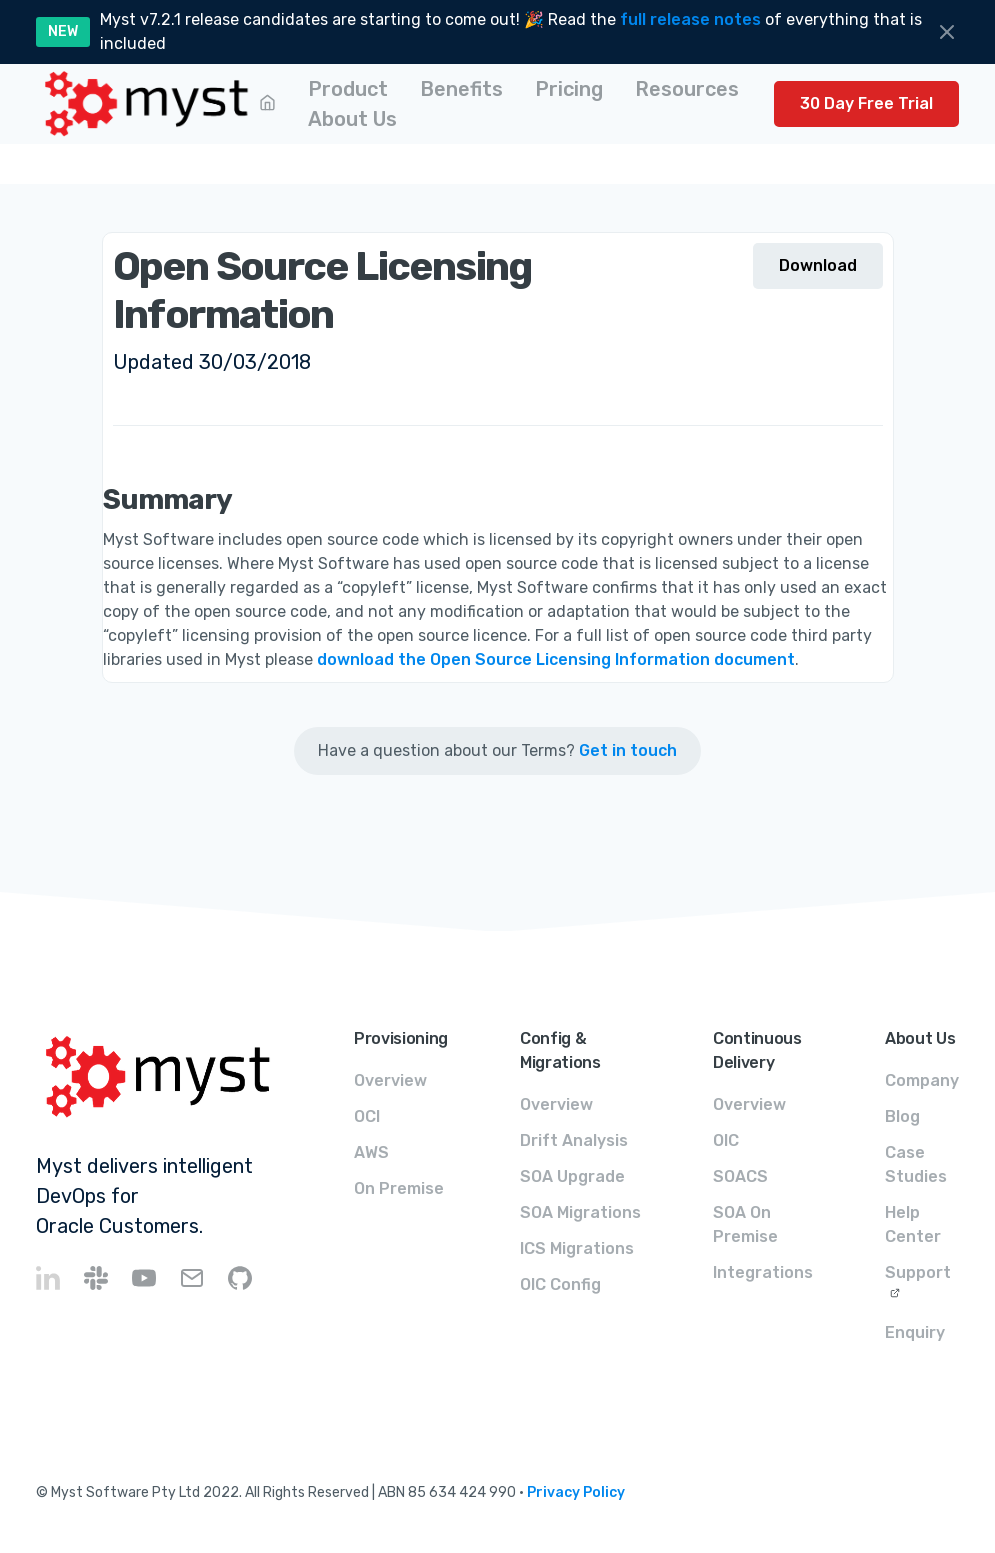  Describe the element at coordinates (740, 1176) in the screenshot. I see `SOACS` at that location.